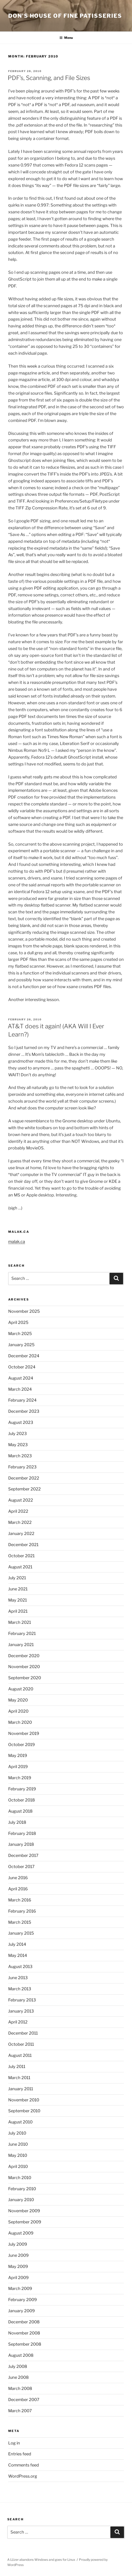 Image resolution: width=132 pixels, height=2576 pixels. Describe the element at coordinates (20, 2122) in the screenshot. I see `August 2010` at that location.